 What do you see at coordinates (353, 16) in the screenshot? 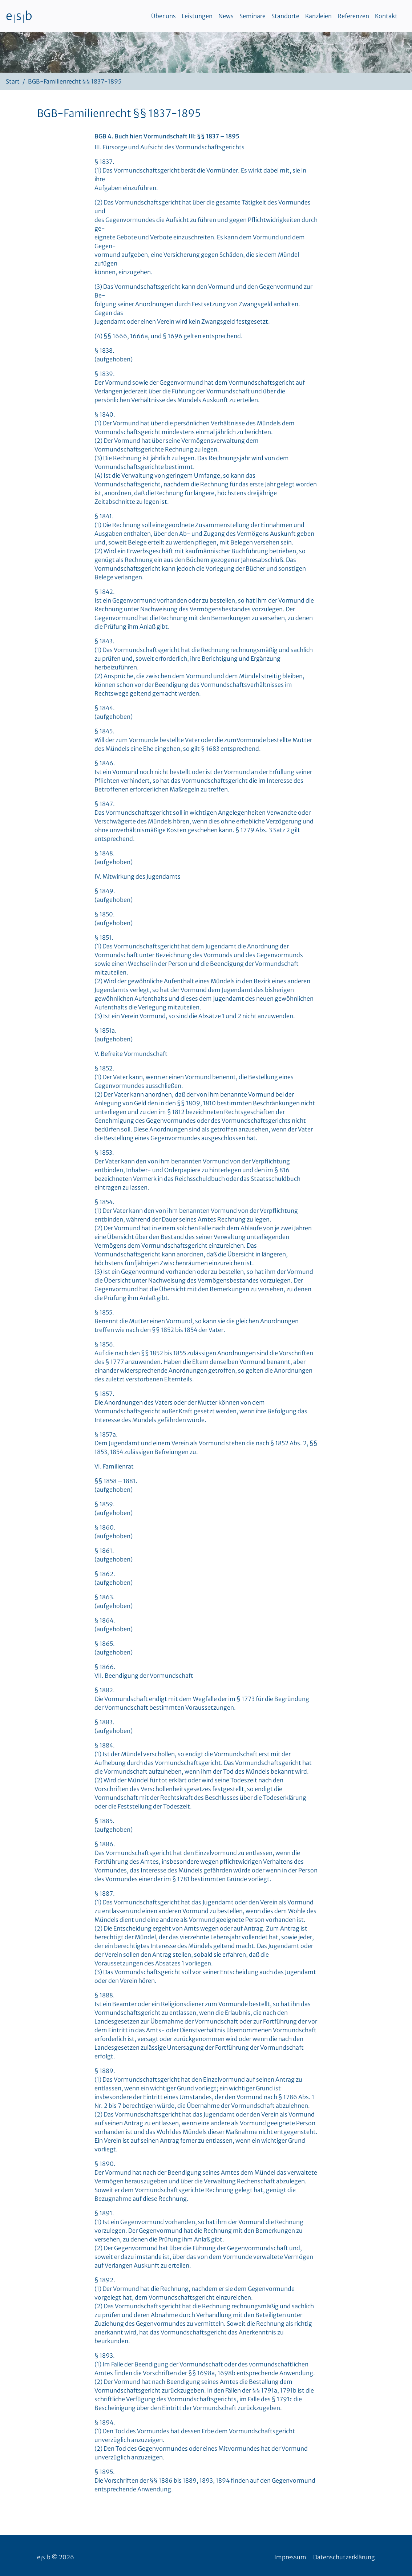
I see `Referenzen` at bounding box center [353, 16].